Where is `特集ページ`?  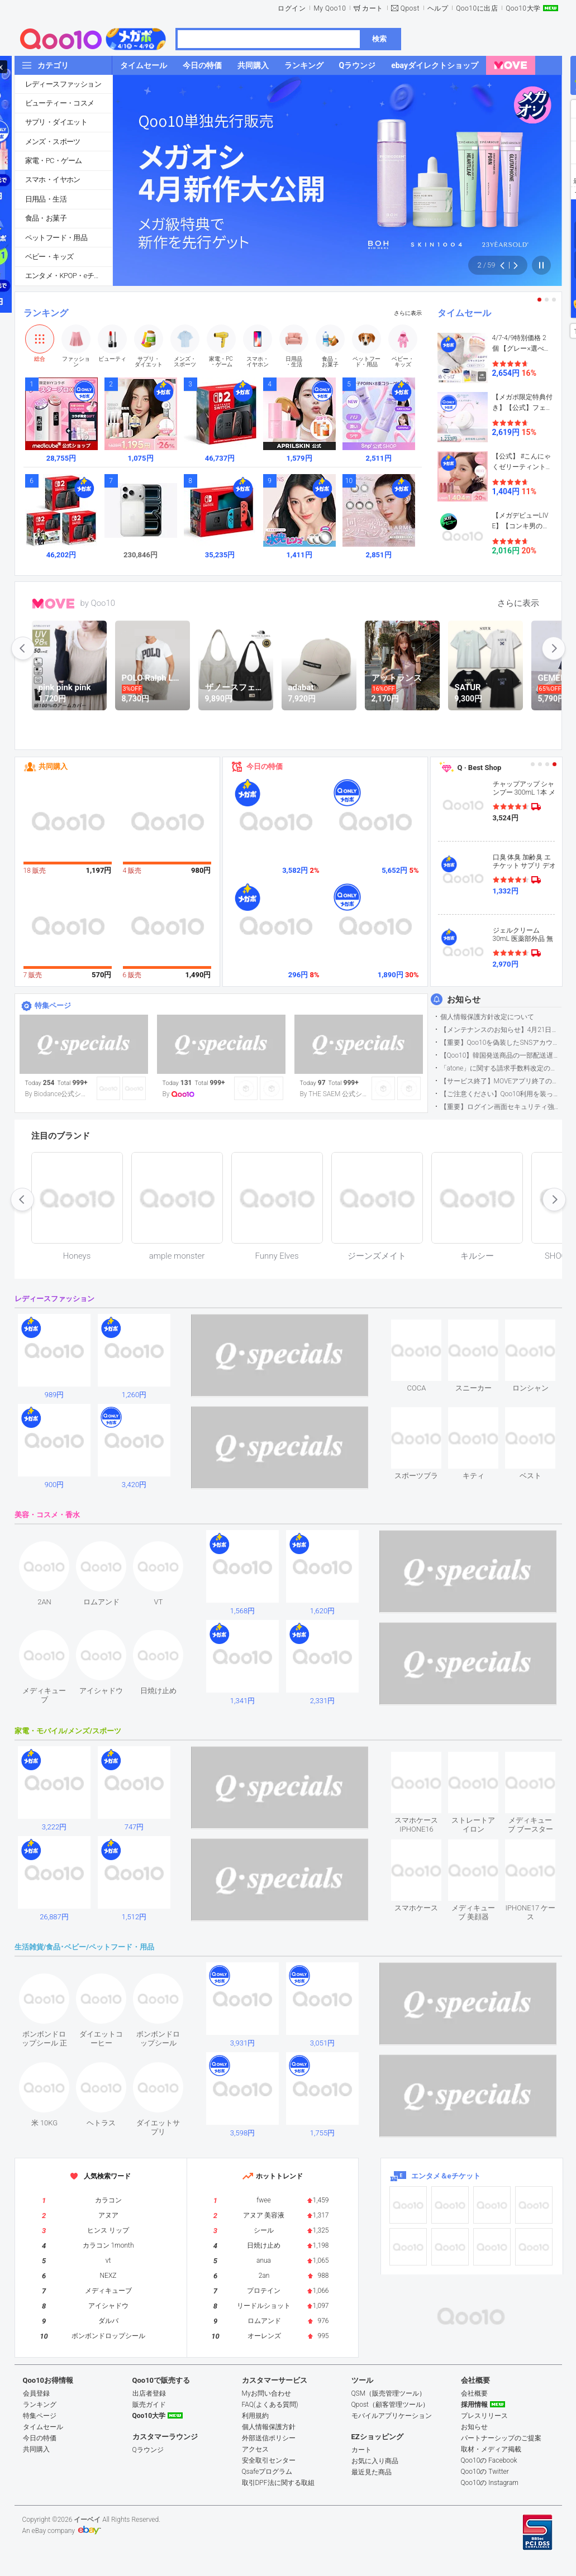 特集ページ is located at coordinates (53, 1005).